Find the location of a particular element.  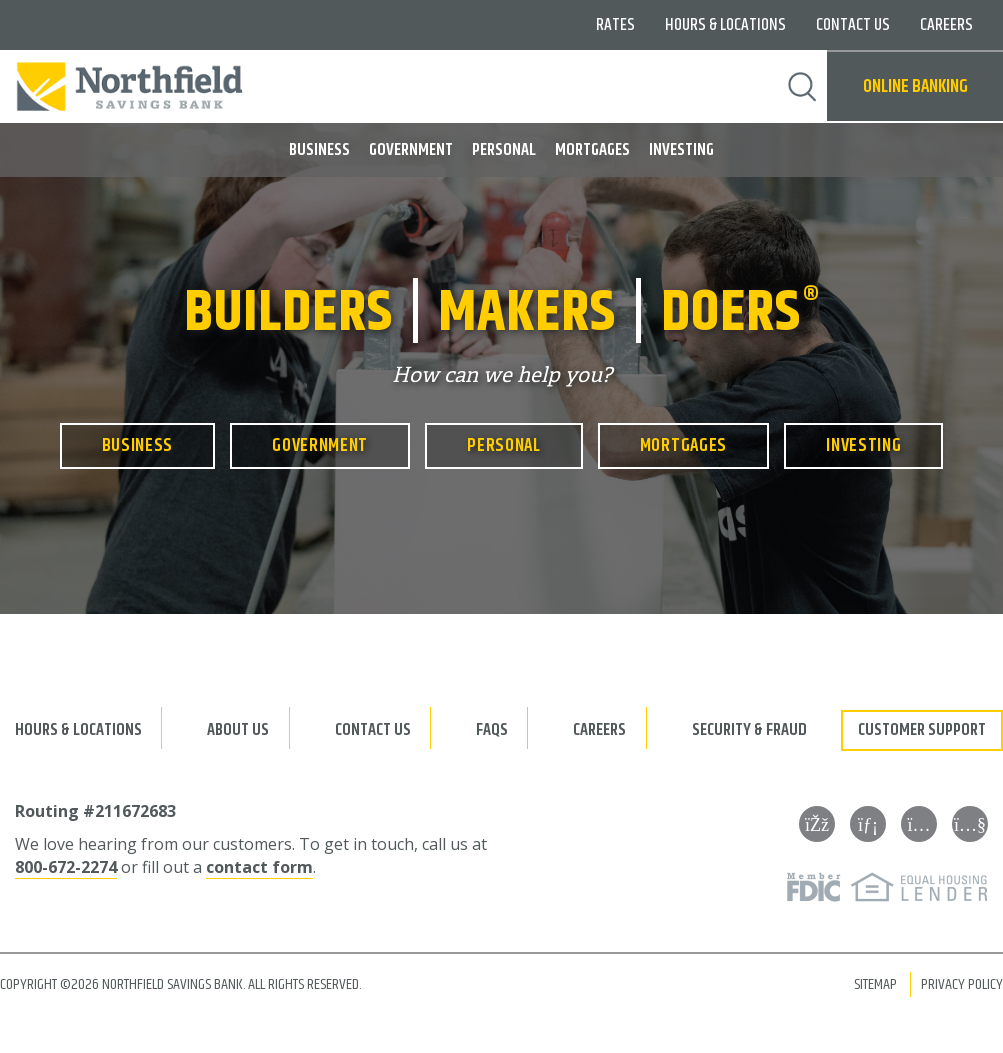

FAQs is located at coordinates (492, 730).